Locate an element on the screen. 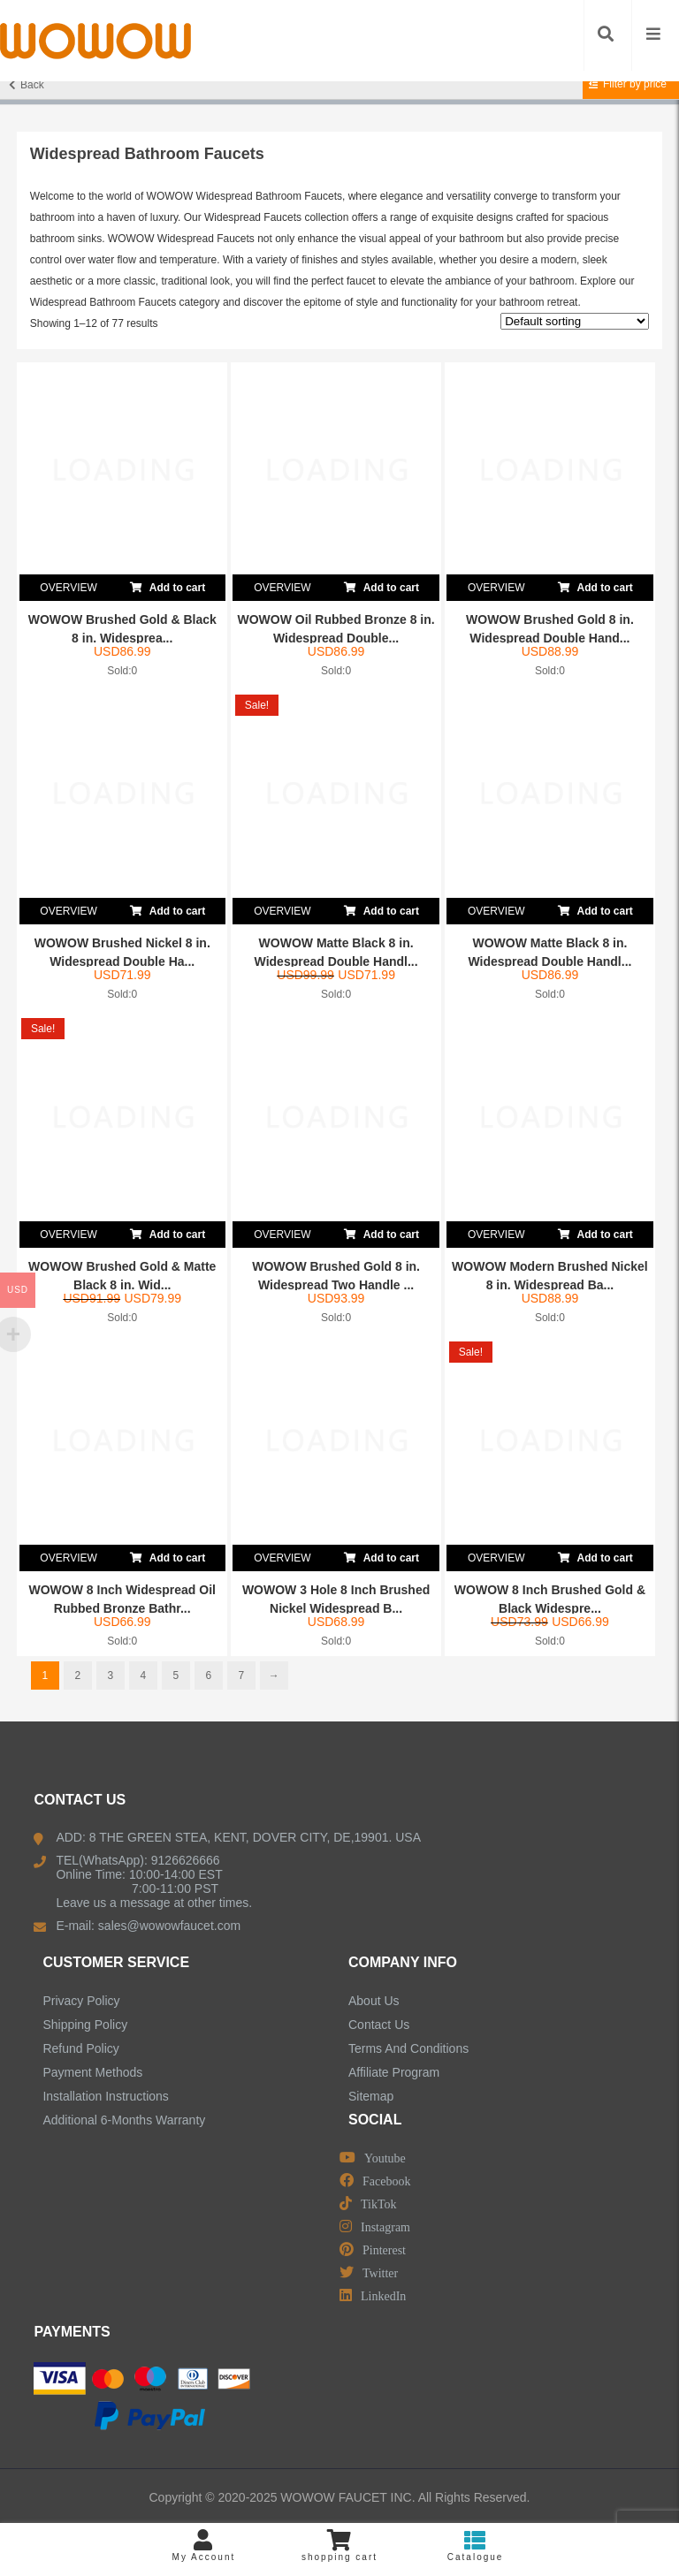  shopping cart is located at coordinates (339, 2545).